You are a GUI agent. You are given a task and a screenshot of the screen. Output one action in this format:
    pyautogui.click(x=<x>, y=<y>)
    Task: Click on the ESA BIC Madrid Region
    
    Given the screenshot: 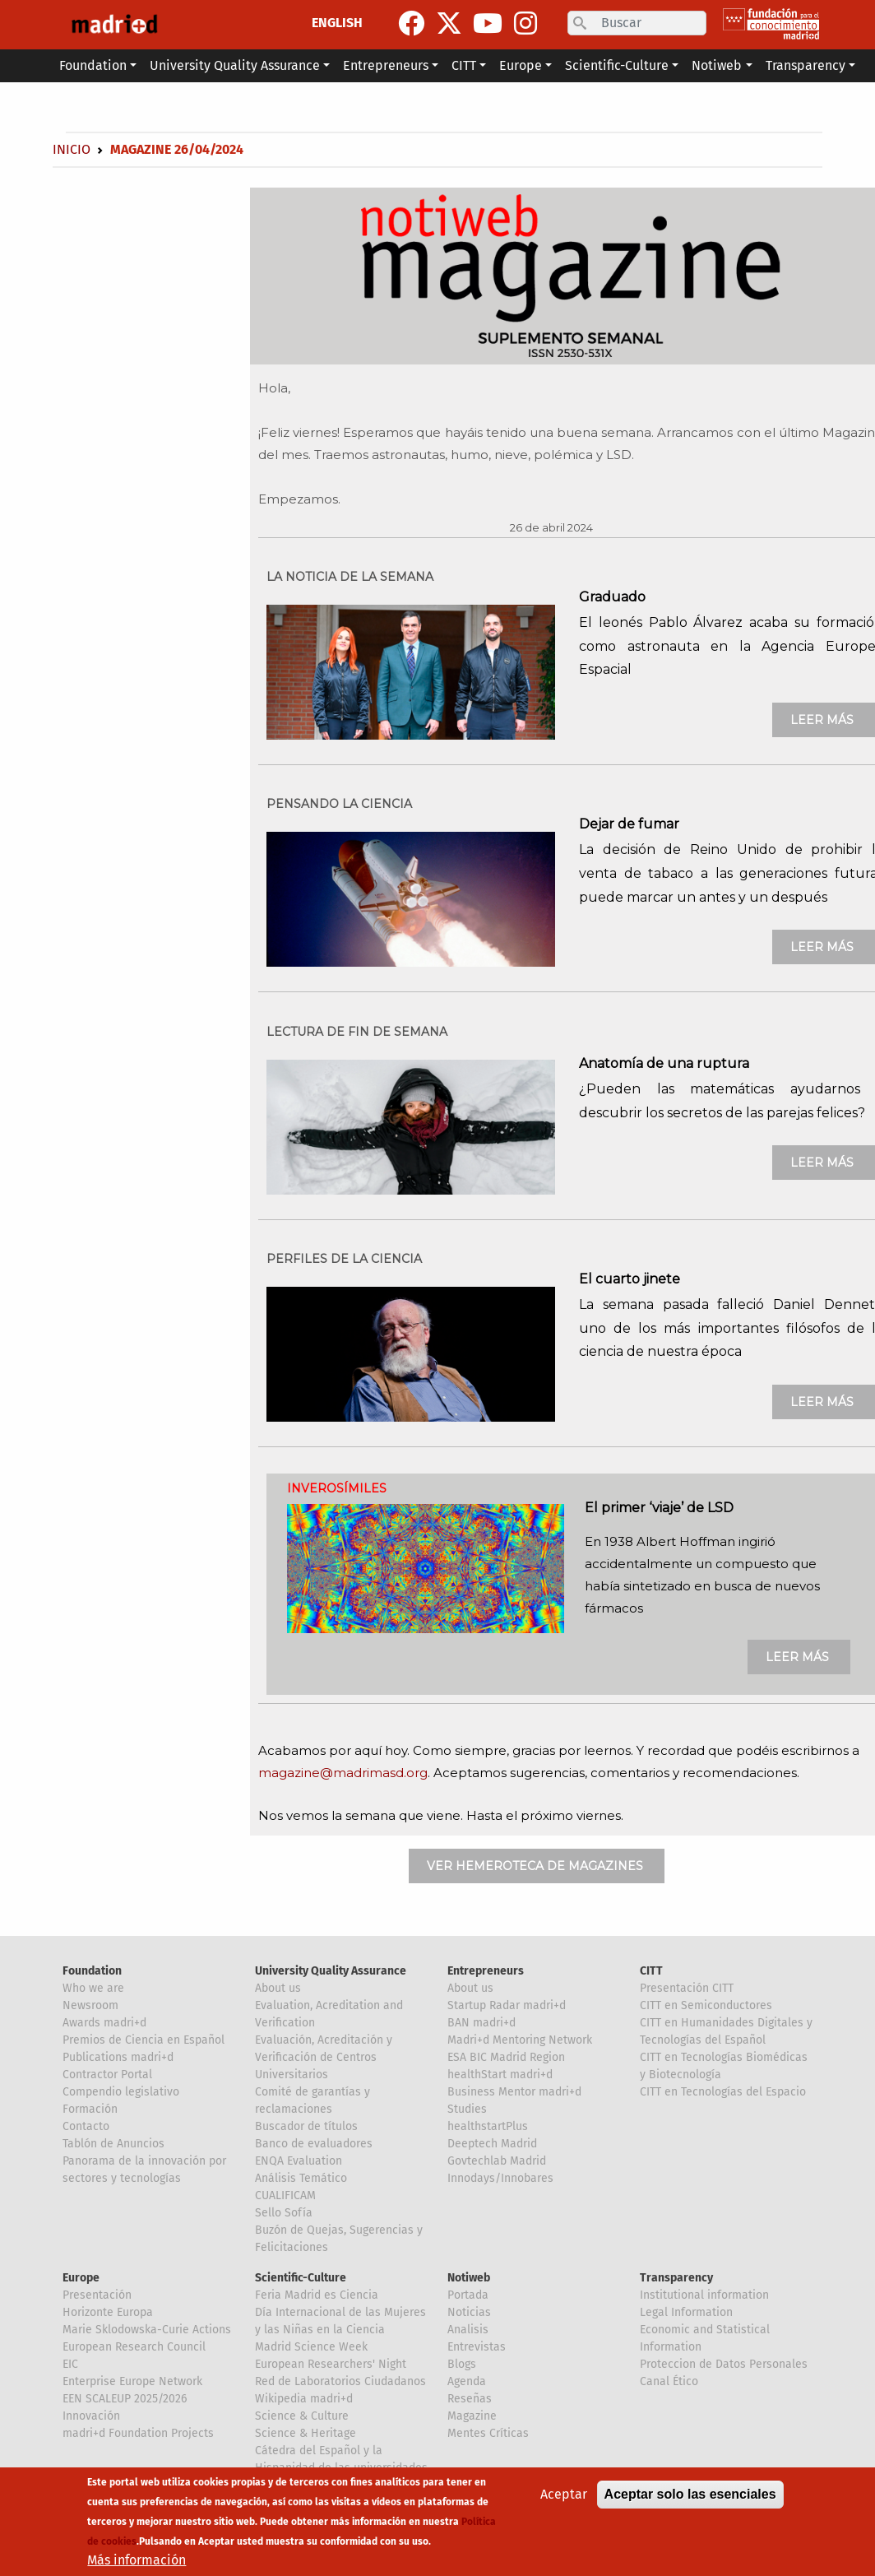 What is the action you would take?
    pyautogui.click(x=506, y=2057)
    